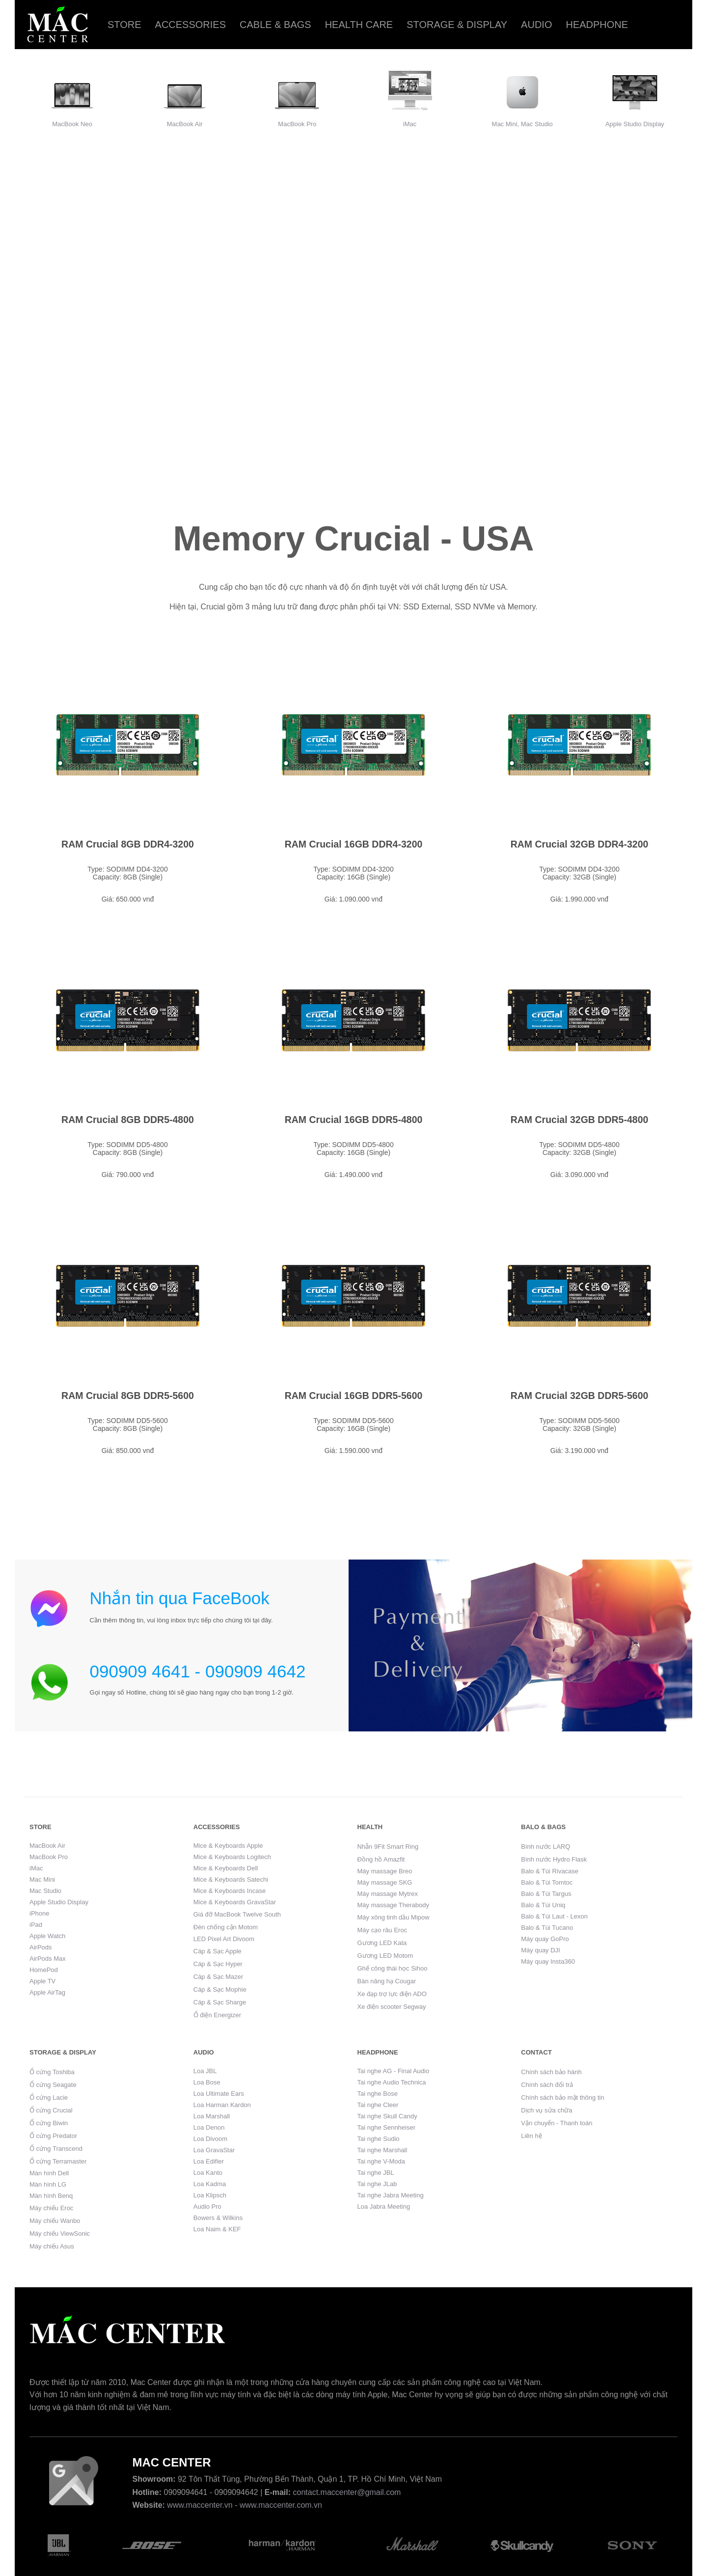 Image resolution: width=707 pixels, height=2576 pixels. I want to click on Dịch vụ sửa chữa, so click(546, 2110).